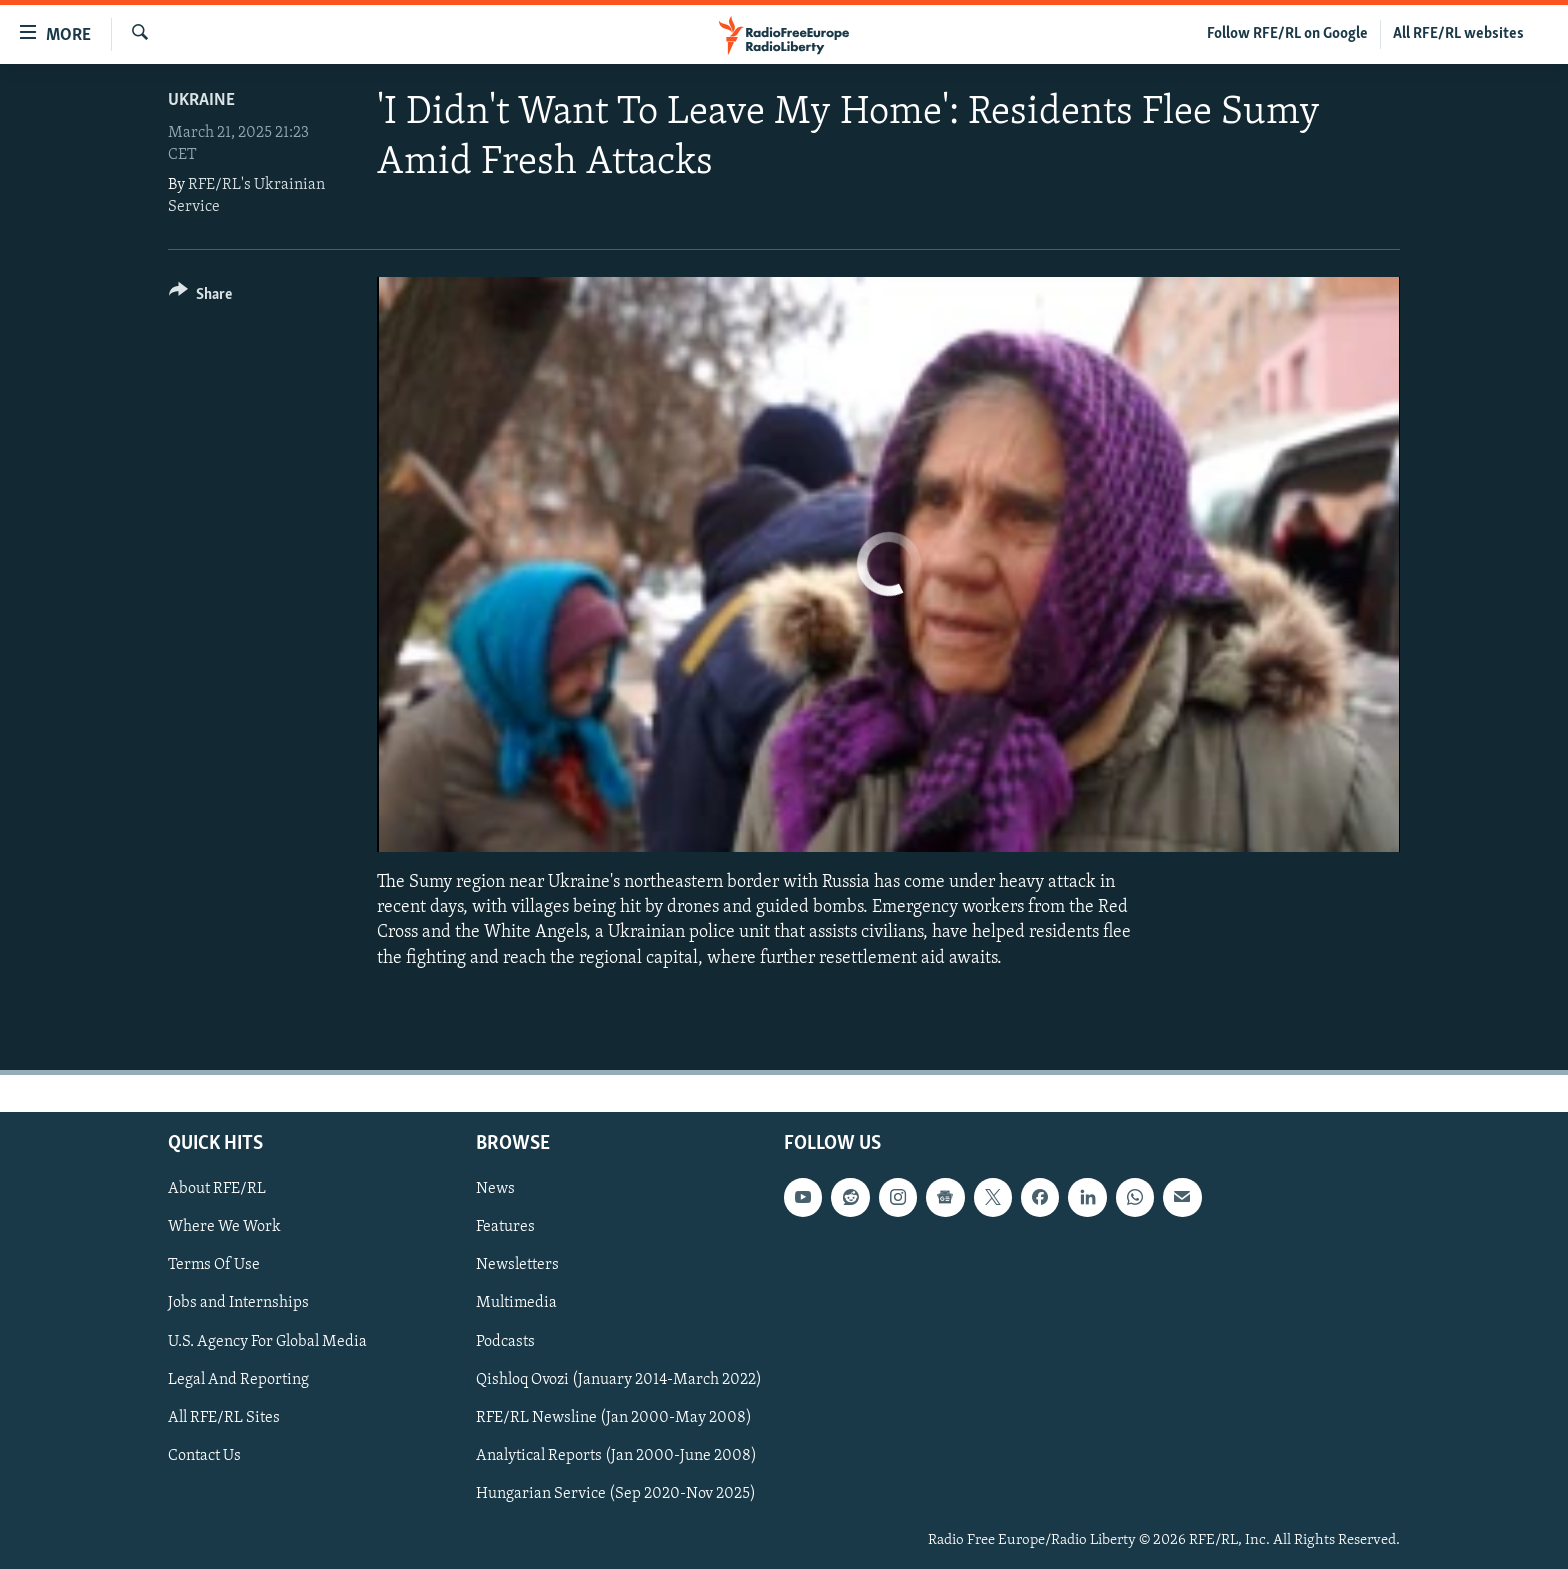 The width and height of the screenshot is (1568, 1569). What do you see at coordinates (224, 1227) in the screenshot?
I see `Where We Work` at bounding box center [224, 1227].